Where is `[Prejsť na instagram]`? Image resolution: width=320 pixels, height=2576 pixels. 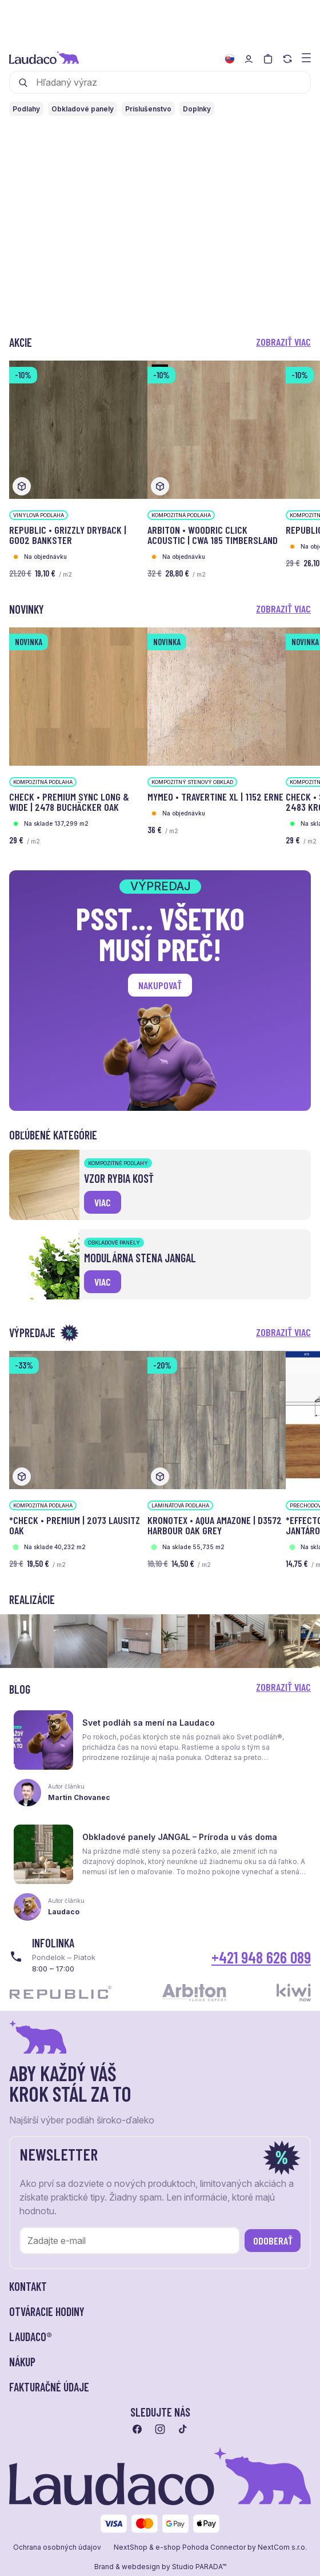
[Prejsť na instagram] is located at coordinates (160, 2429).